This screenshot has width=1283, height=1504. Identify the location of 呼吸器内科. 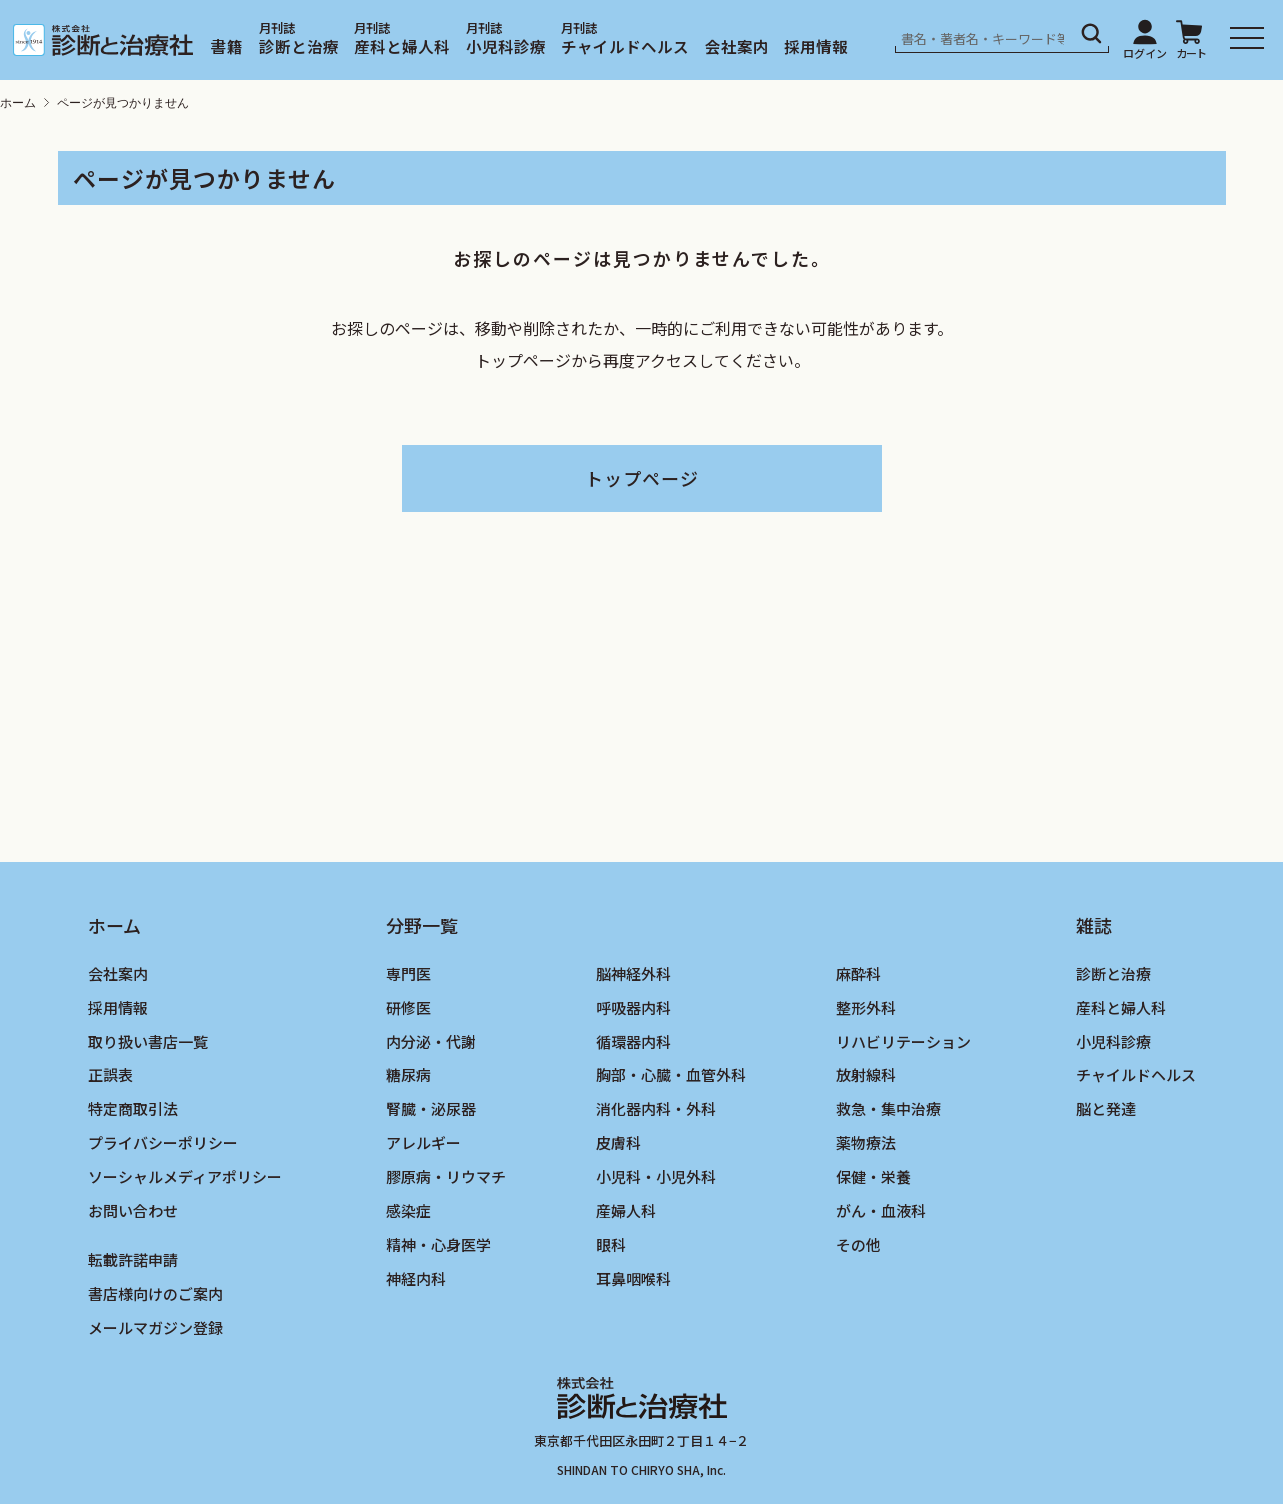
(633, 1007).